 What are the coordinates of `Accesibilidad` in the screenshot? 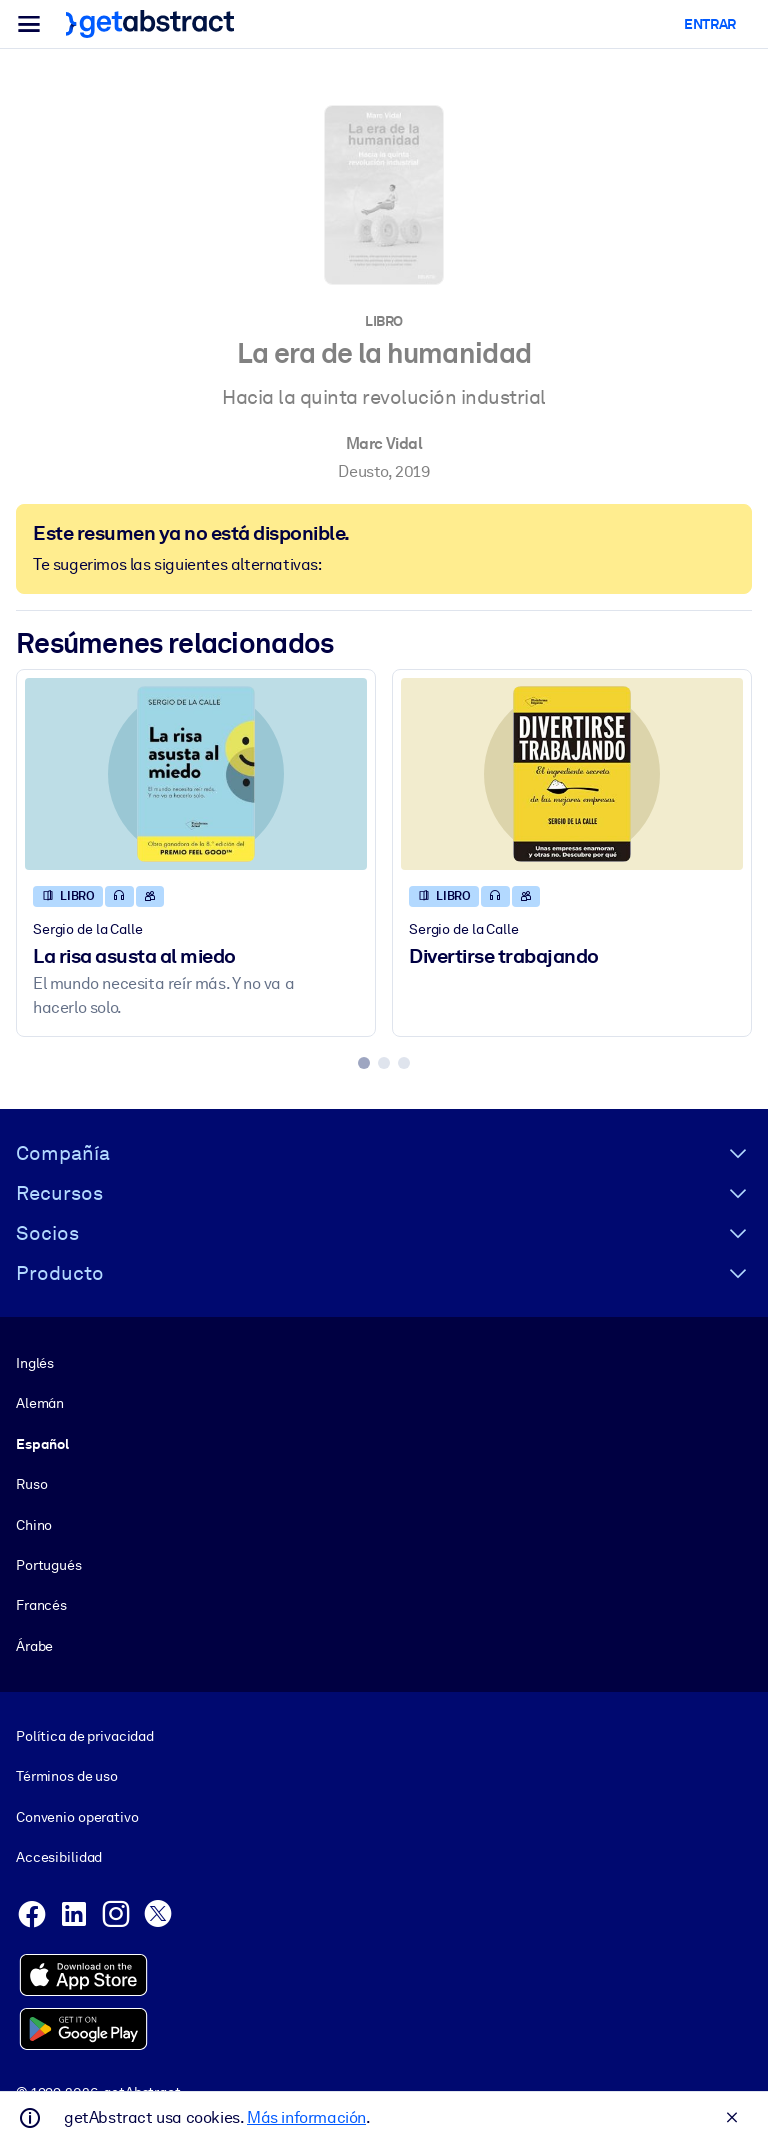 It's located at (59, 1857).